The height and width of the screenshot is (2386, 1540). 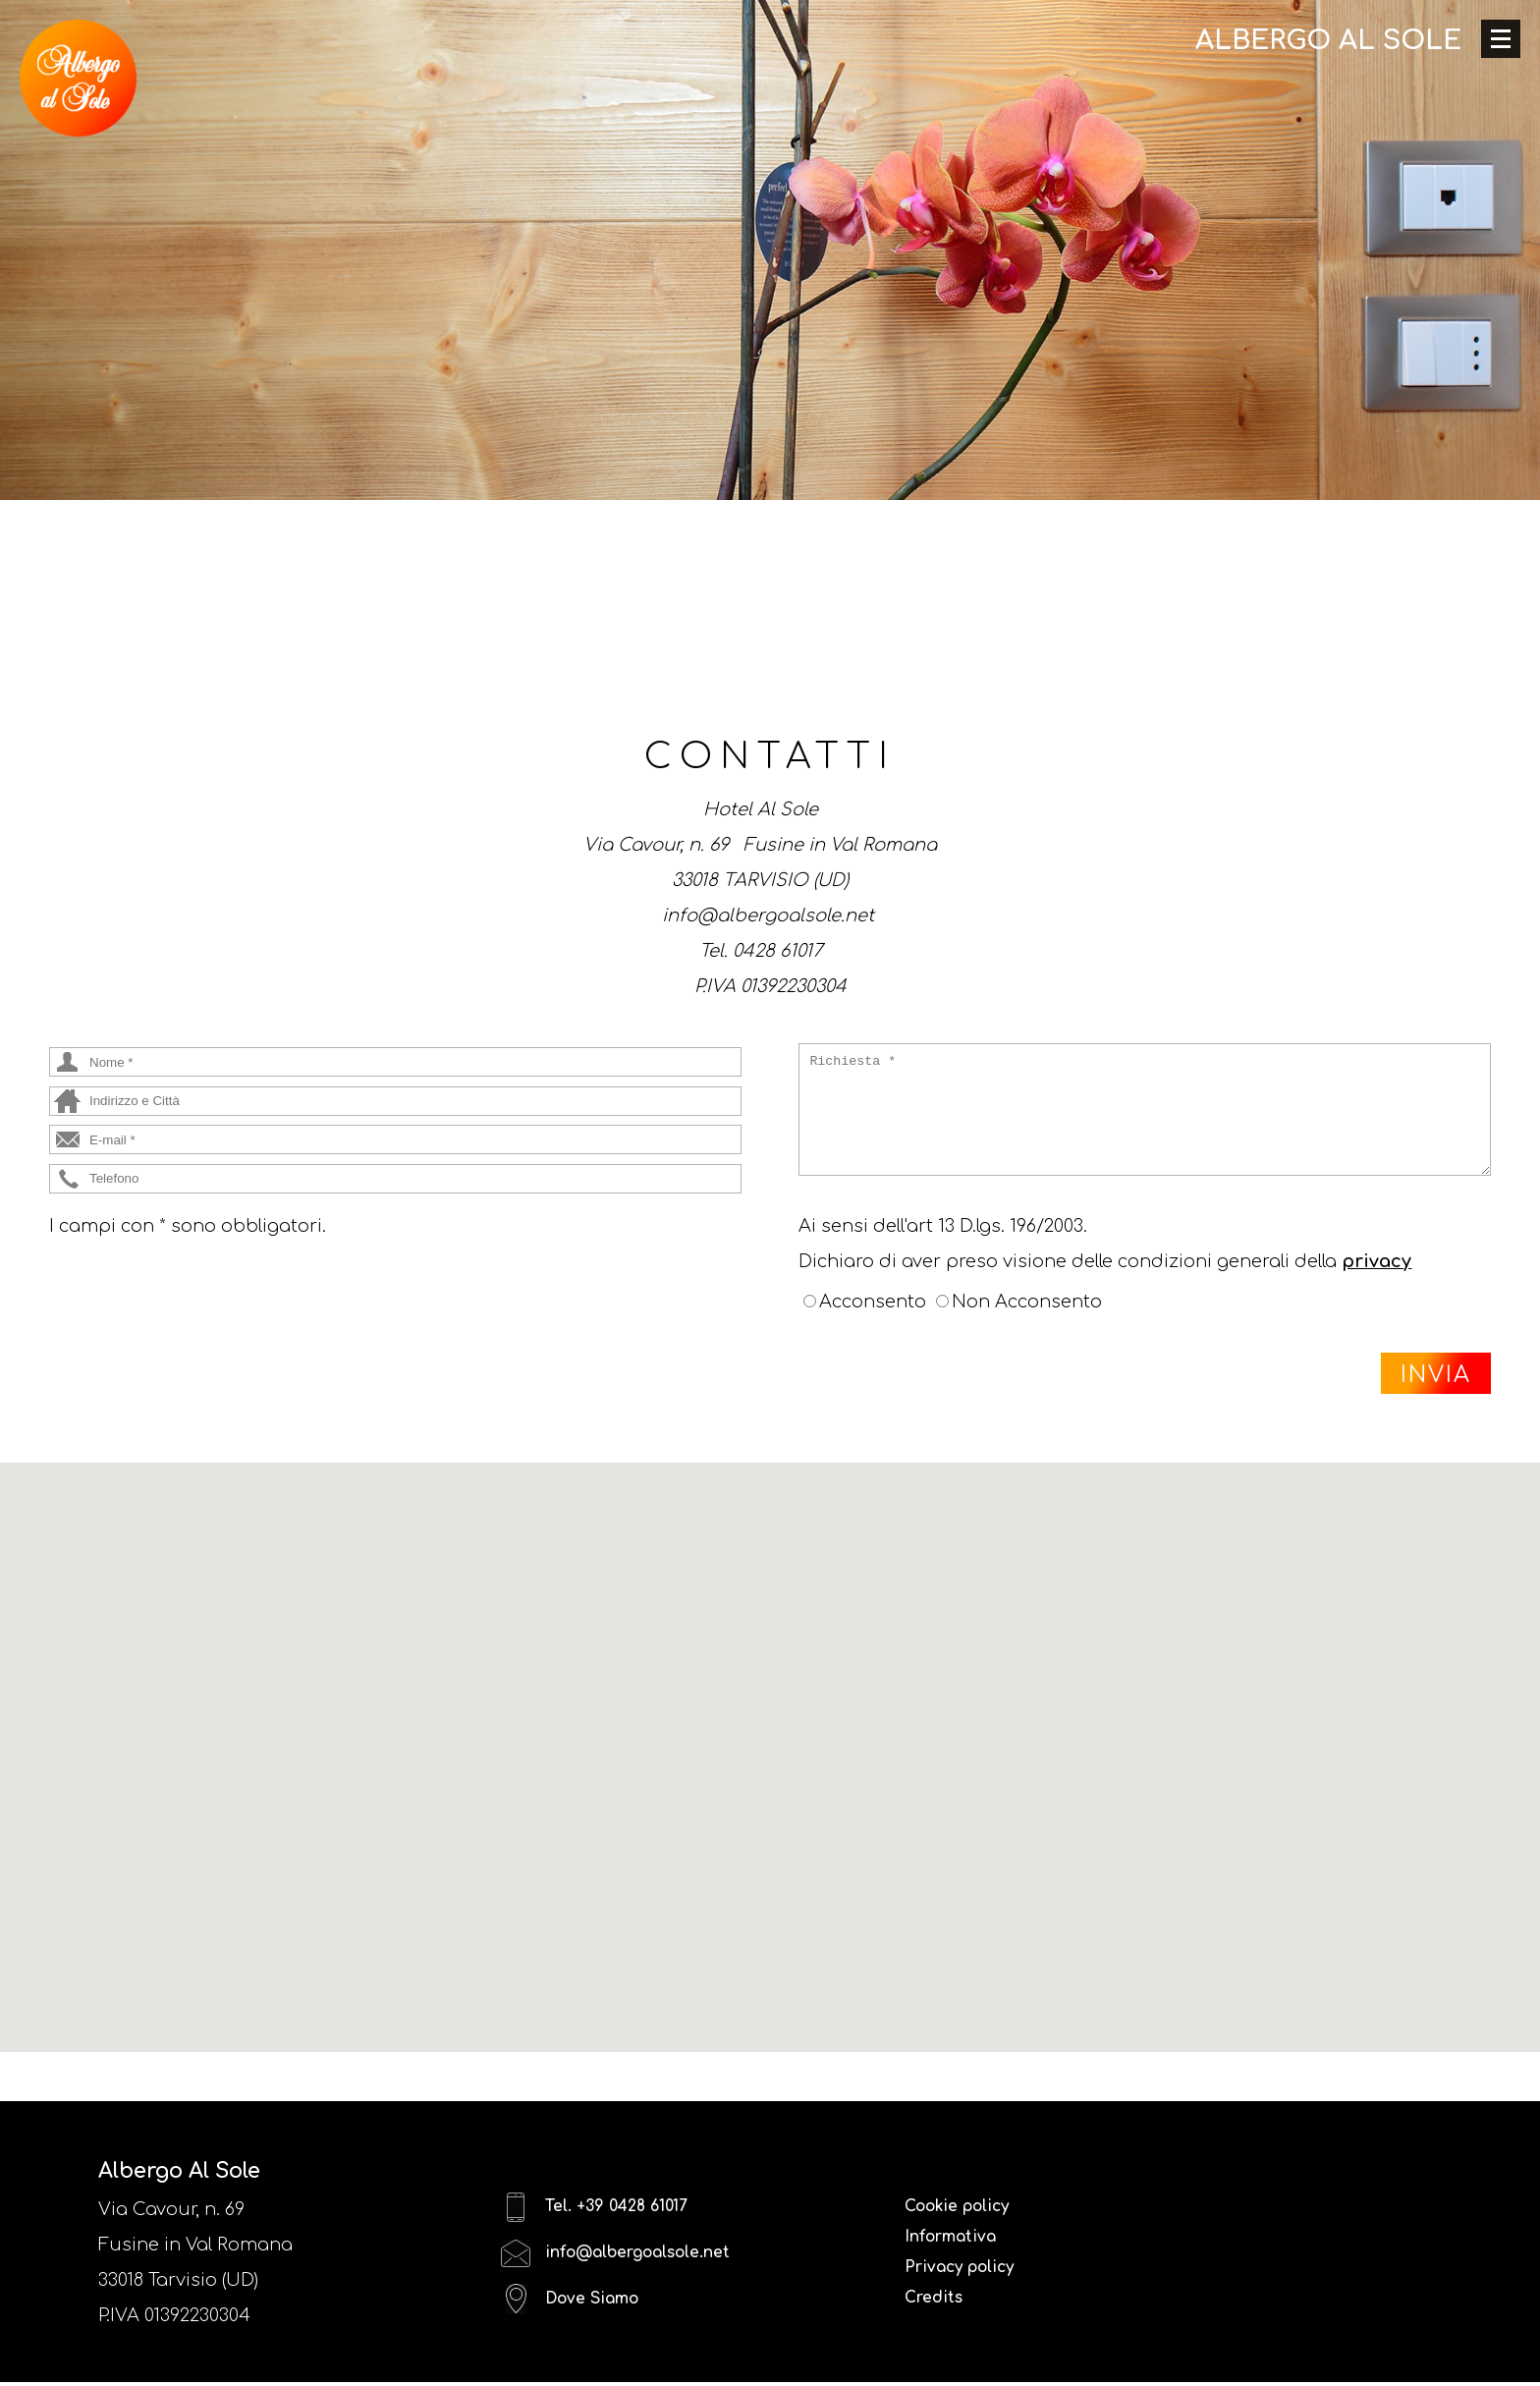 I want to click on [button], so click(x=770, y=1739).